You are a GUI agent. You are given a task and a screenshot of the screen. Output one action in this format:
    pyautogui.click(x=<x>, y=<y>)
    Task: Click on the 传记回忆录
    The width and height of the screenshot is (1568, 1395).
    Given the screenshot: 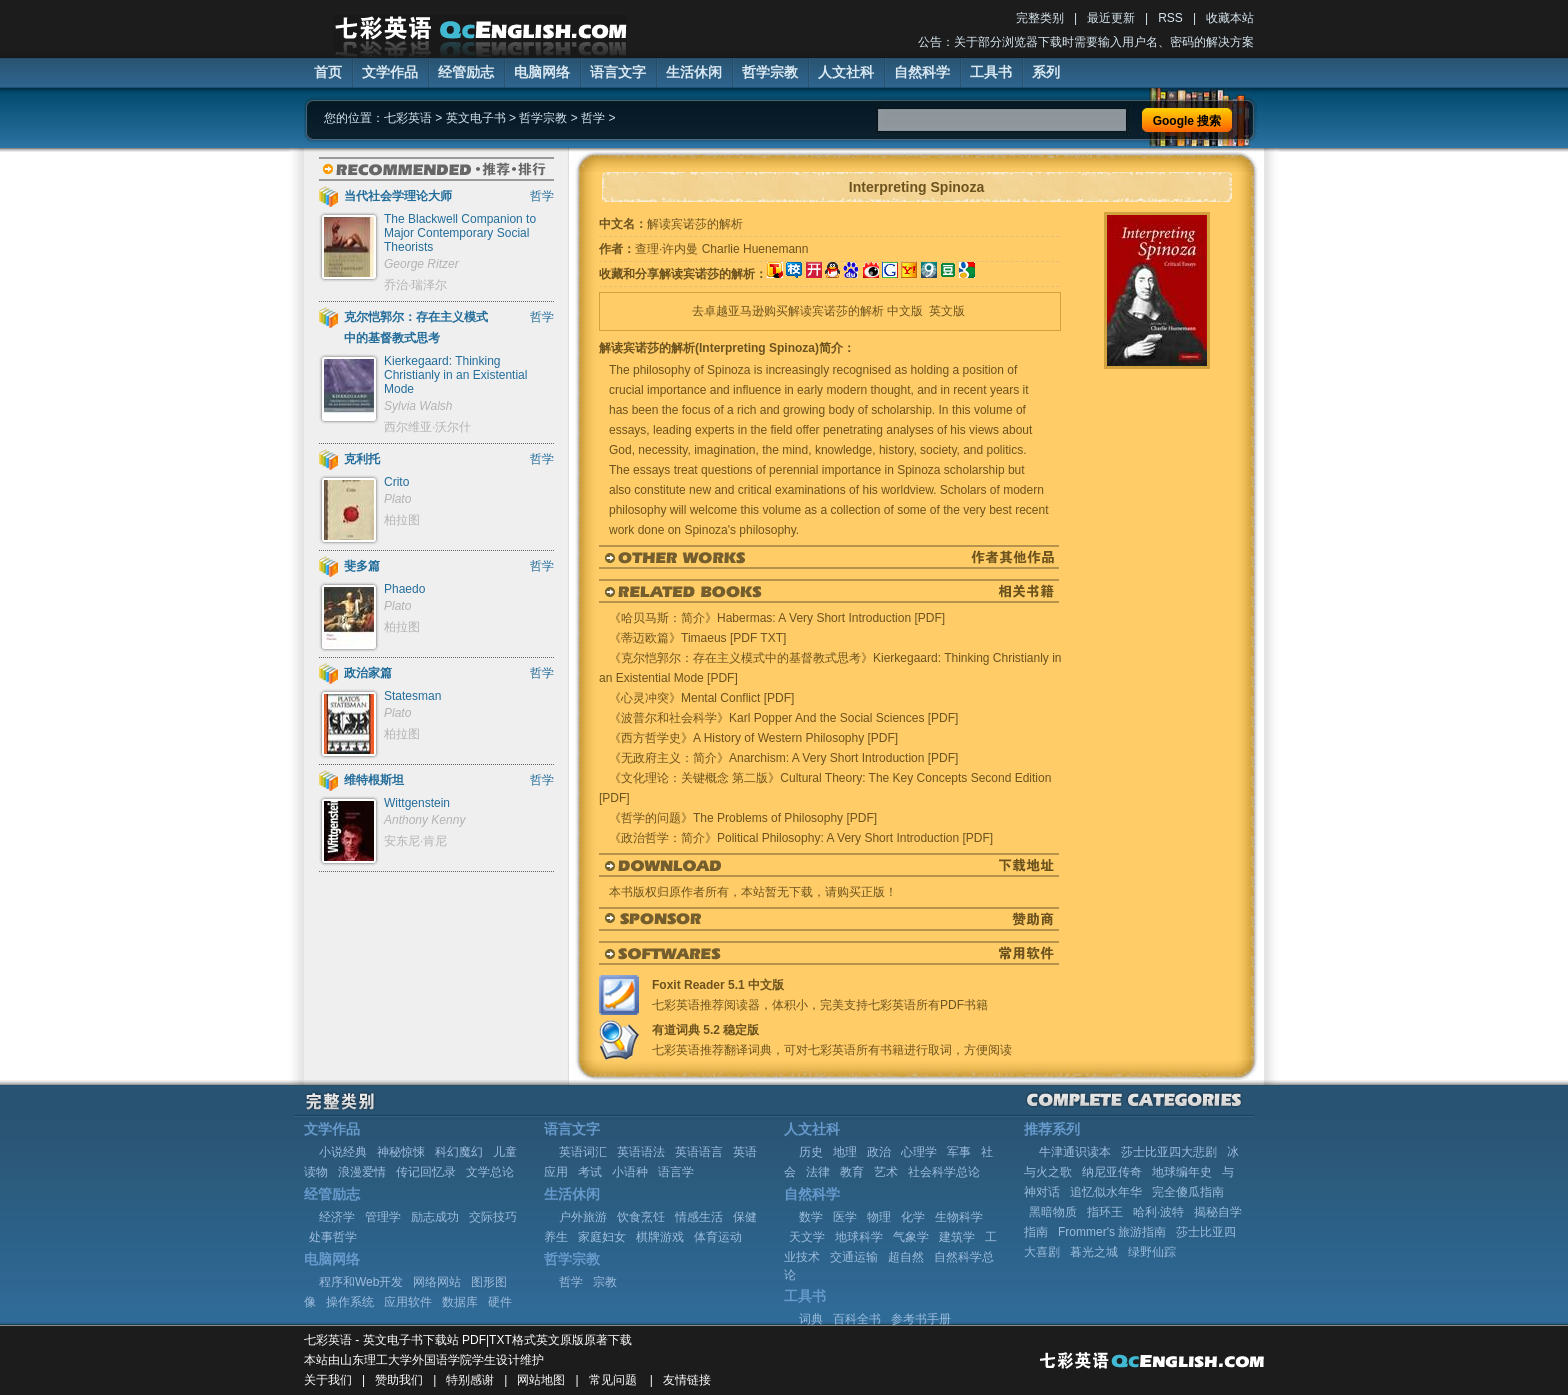 What is the action you would take?
    pyautogui.click(x=426, y=1172)
    